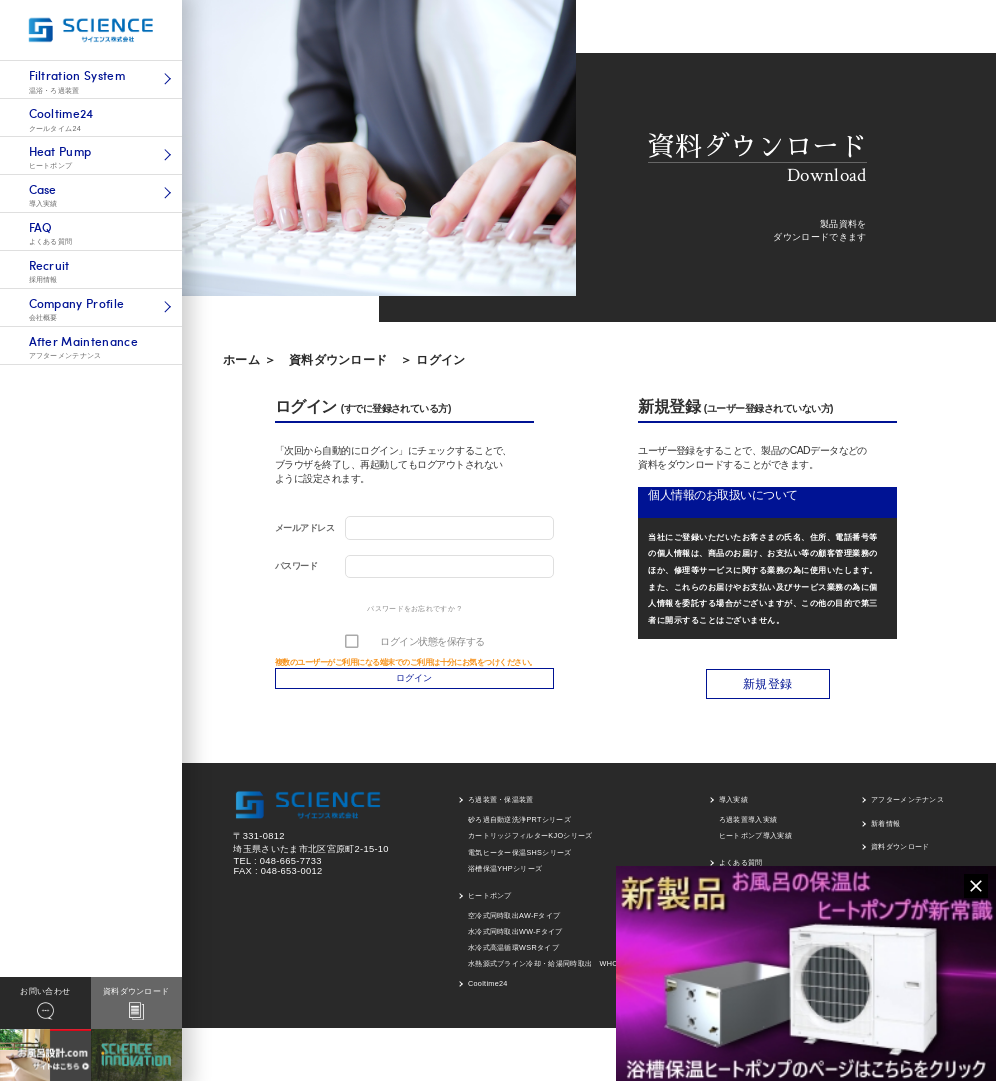 The height and width of the screenshot is (1081, 996). Describe the element at coordinates (520, 860) in the screenshot. I see `電気ヒーター保温SHSシリーズ` at that location.